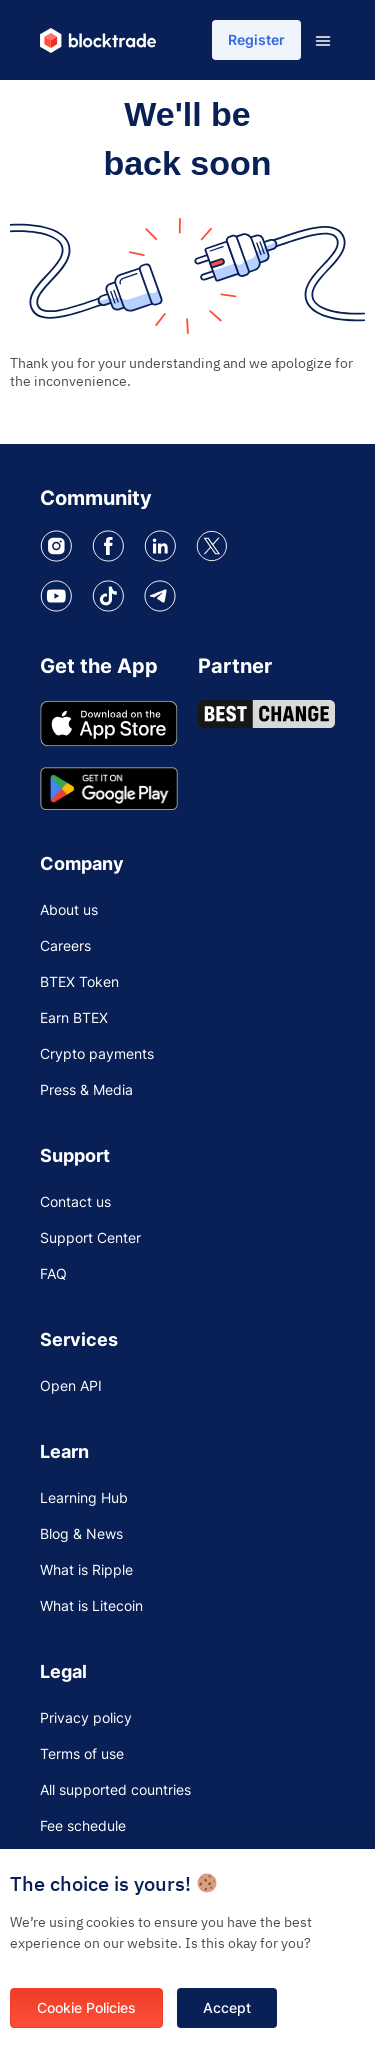 The image size is (375, 2052). What do you see at coordinates (86, 1089) in the screenshot?
I see `Press & Media` at bounding box center [86, 1089].